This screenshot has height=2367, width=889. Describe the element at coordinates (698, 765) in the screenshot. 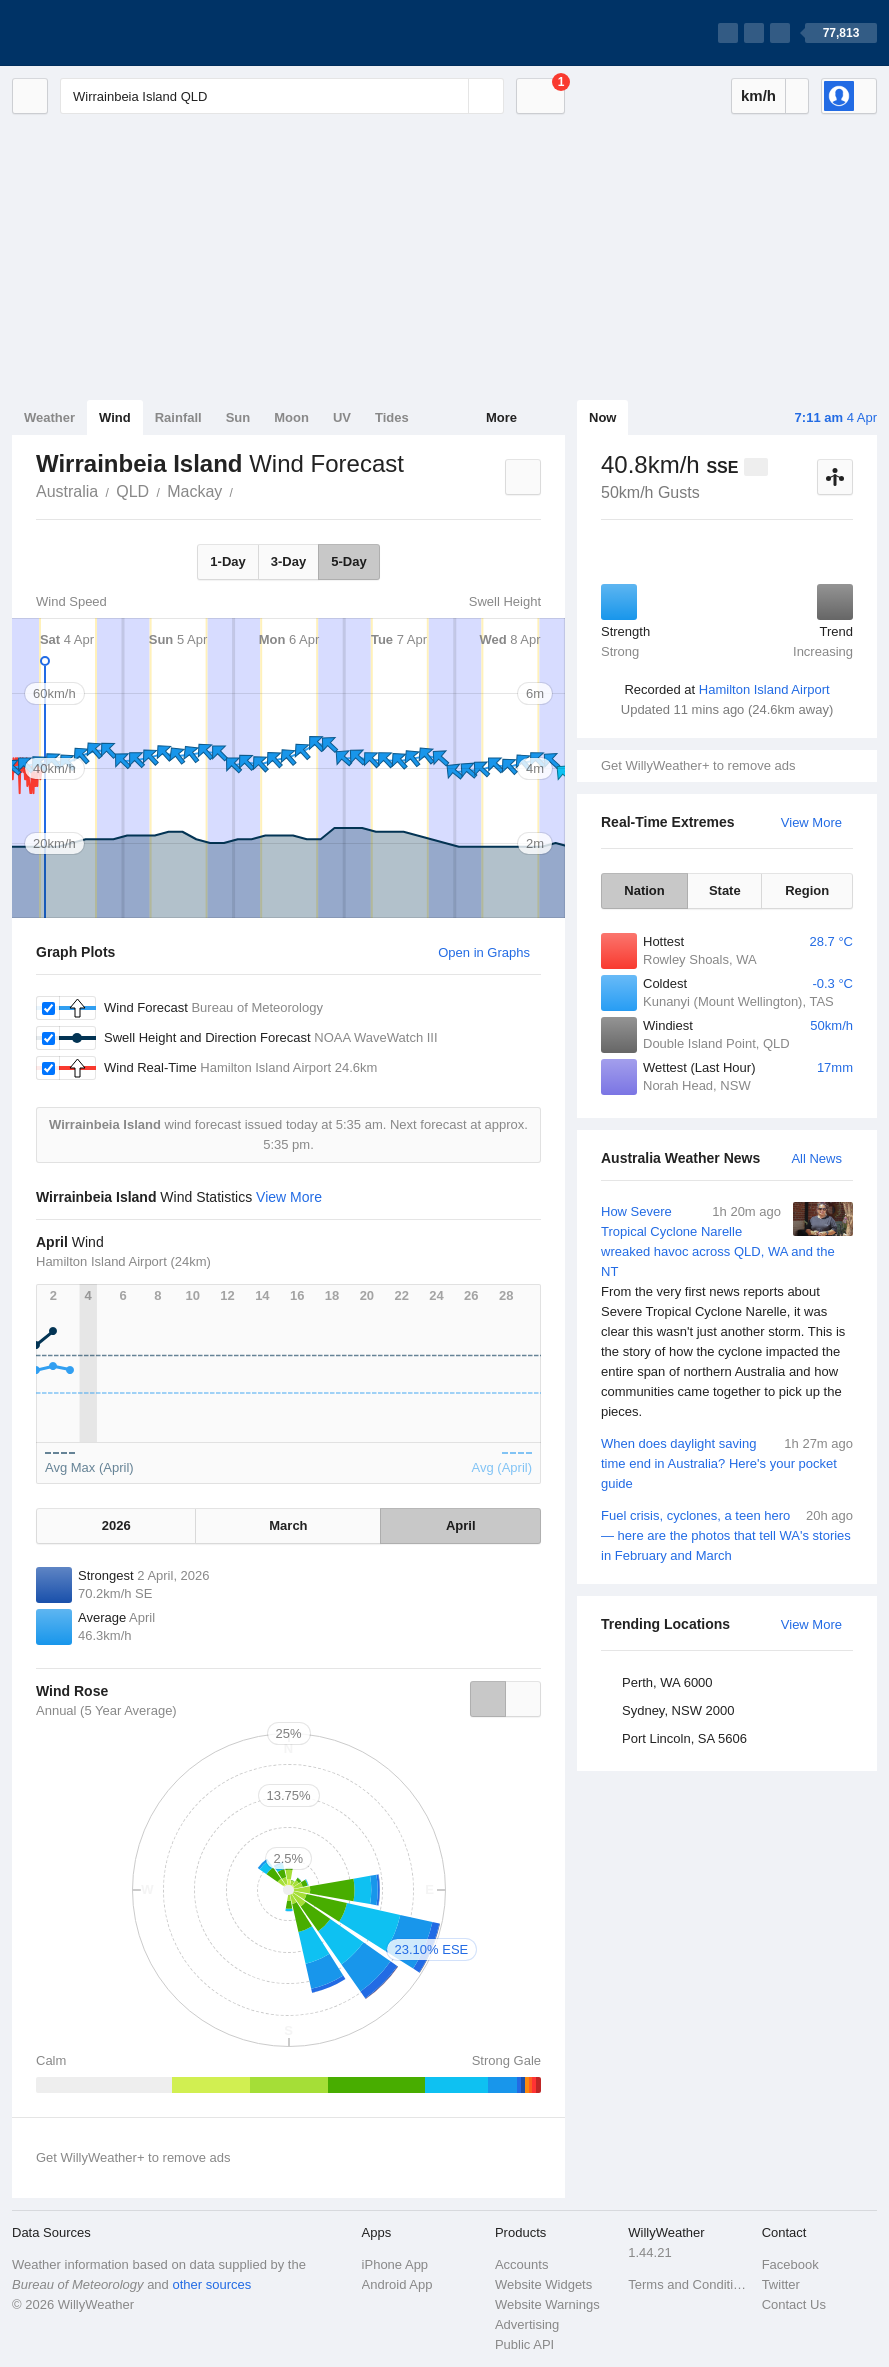

I see `Get WillyWeather+ to remove ads` at that location.